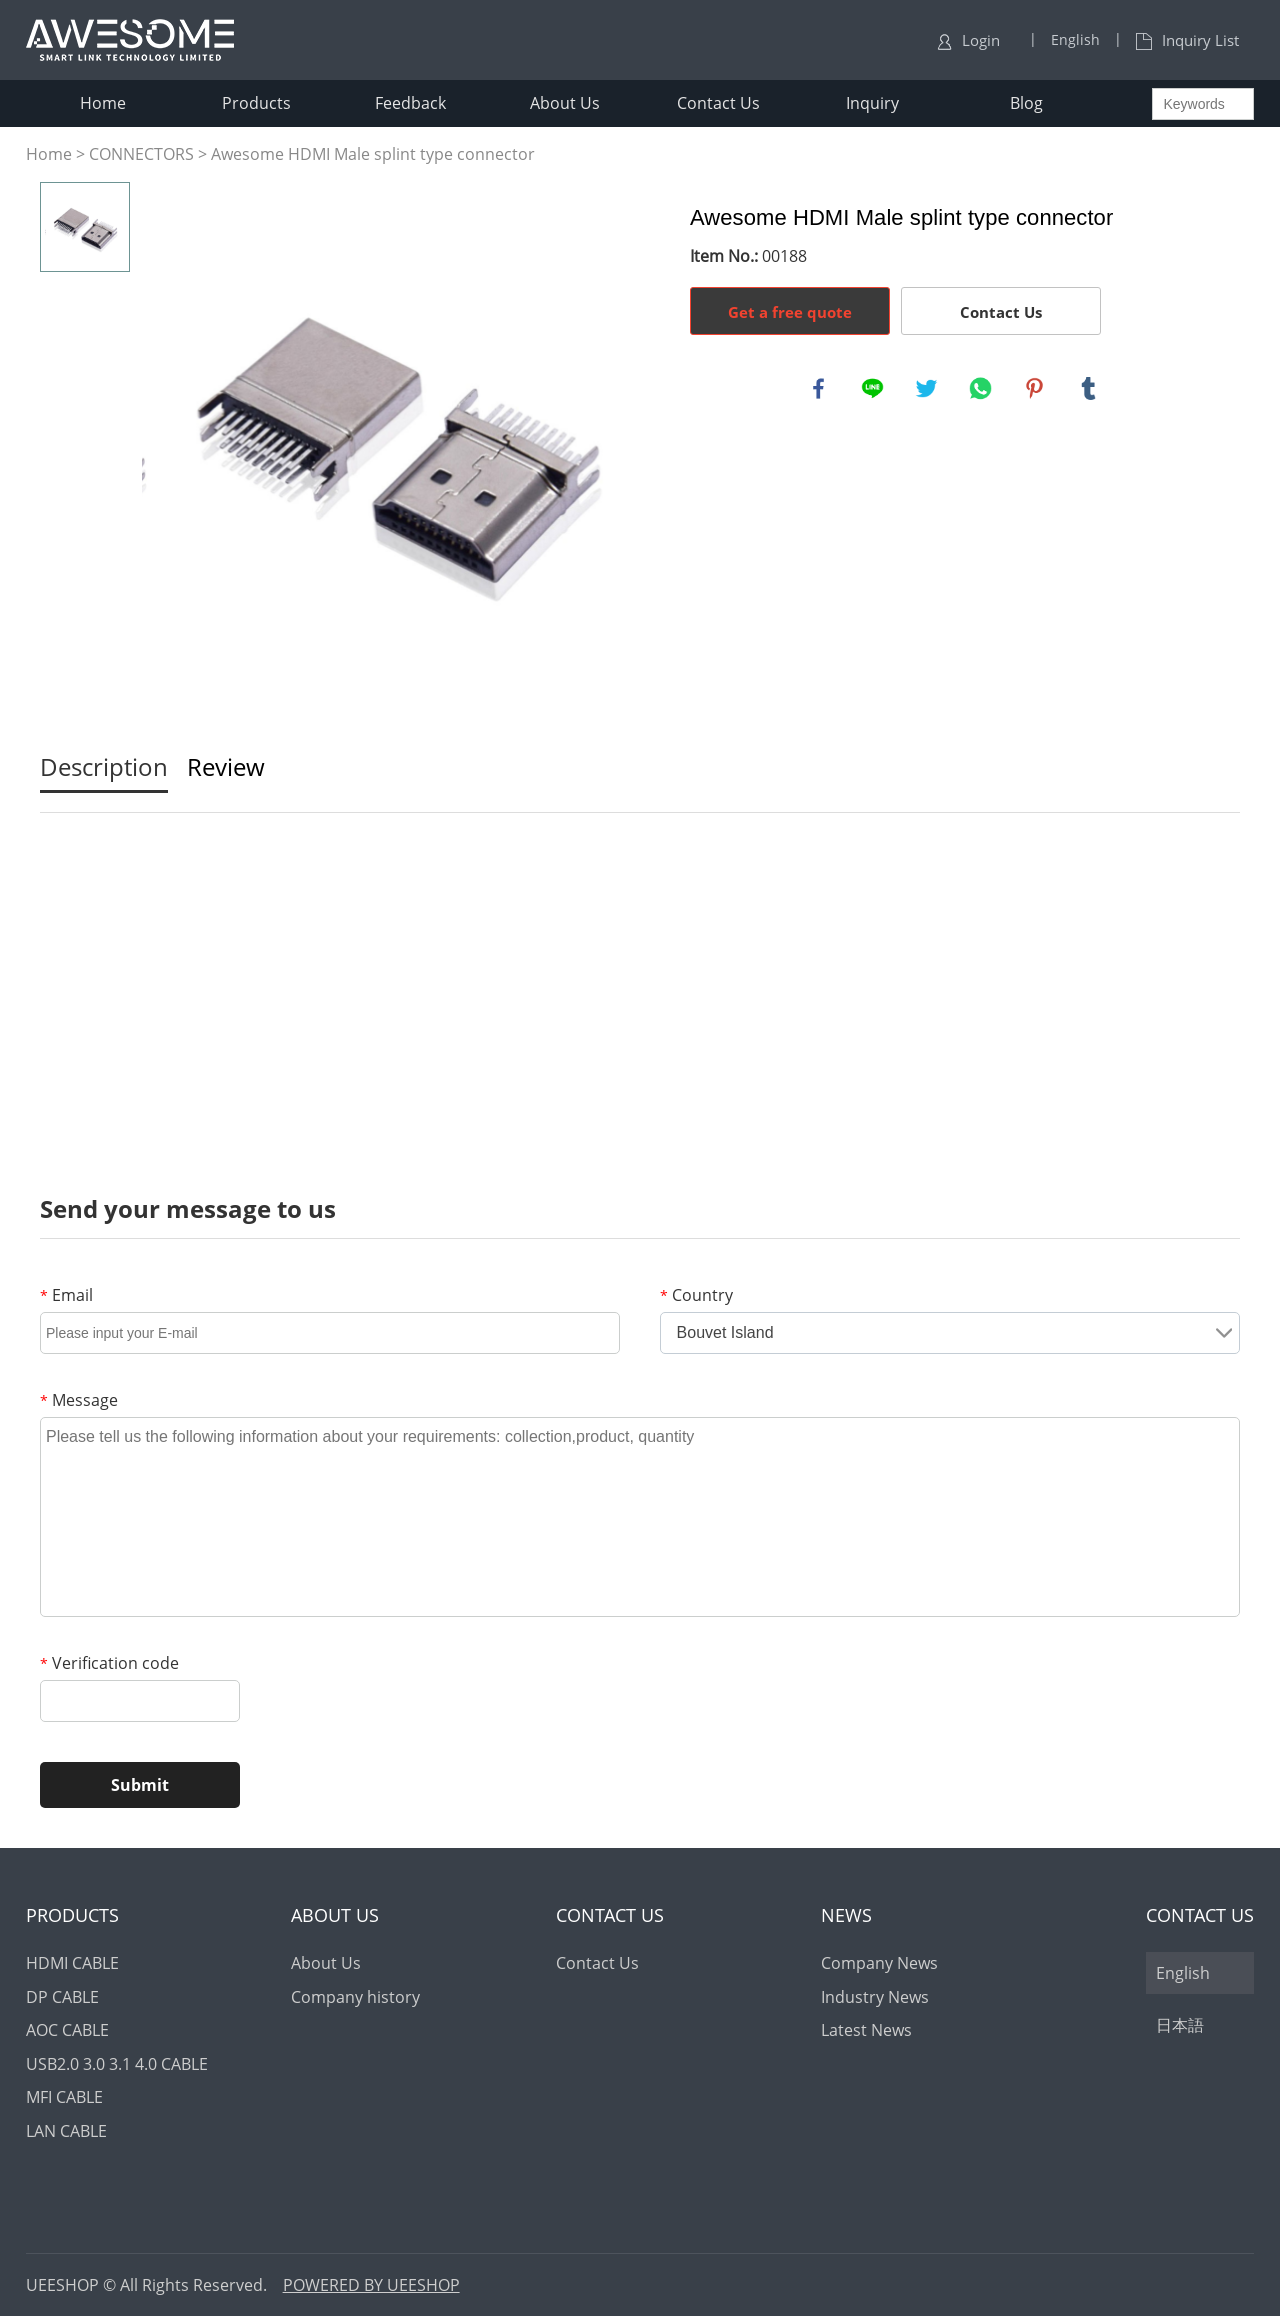 The image size is (1280, 2316). I want to click on Products, so click(256, 103).